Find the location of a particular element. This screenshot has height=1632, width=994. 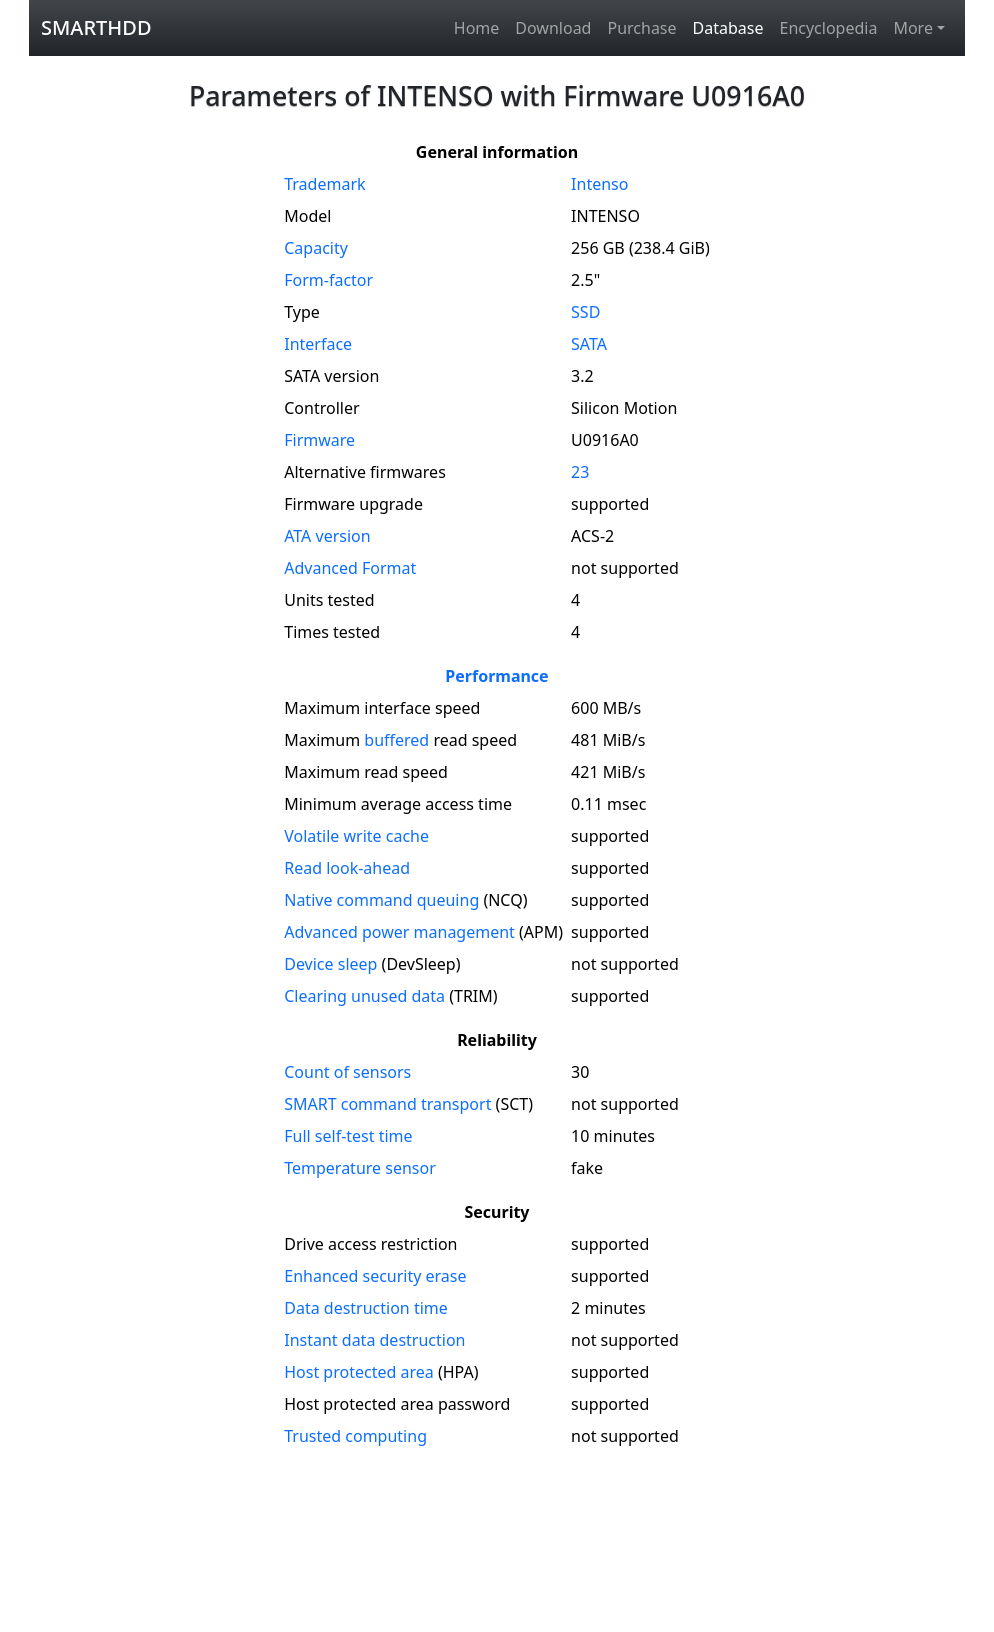

Count of sensors is located at coordinates (347, 1072).